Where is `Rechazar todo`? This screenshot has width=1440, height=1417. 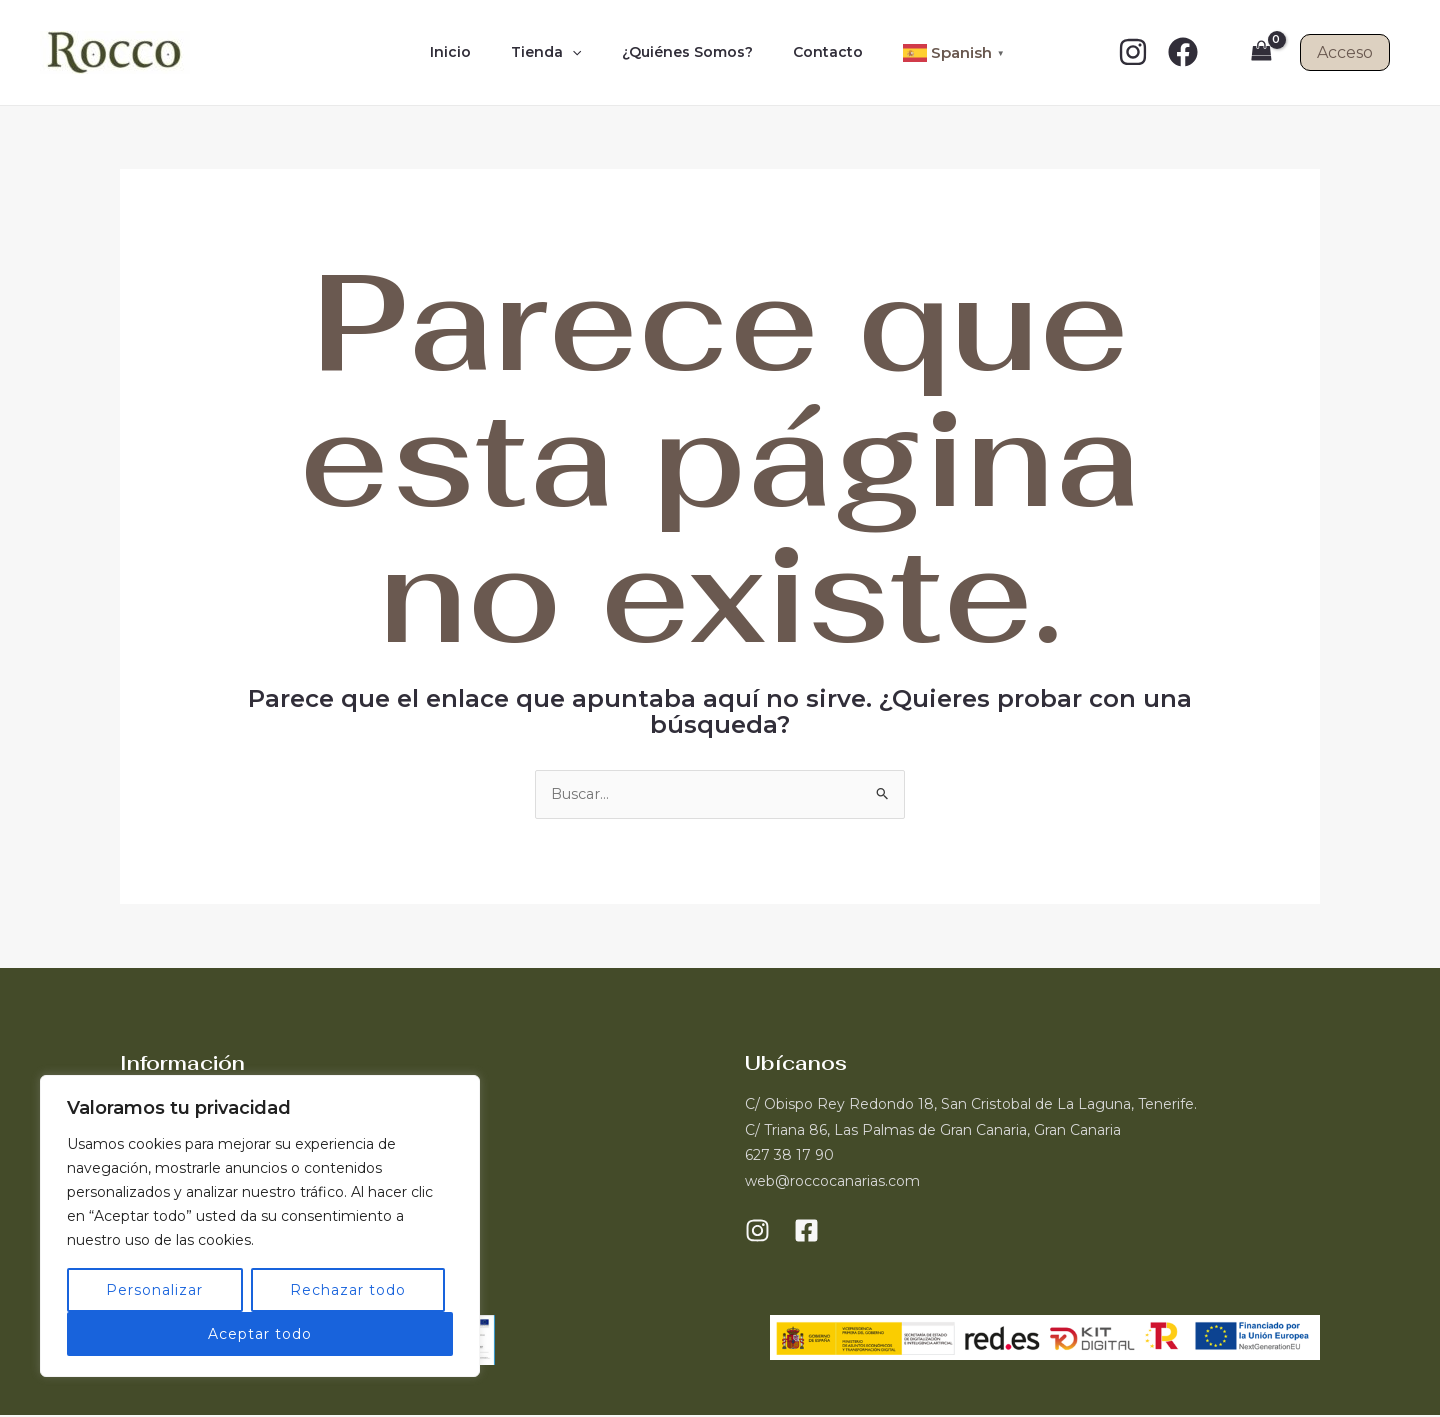 Rechazar todo is located at coordinates (348, 1290).